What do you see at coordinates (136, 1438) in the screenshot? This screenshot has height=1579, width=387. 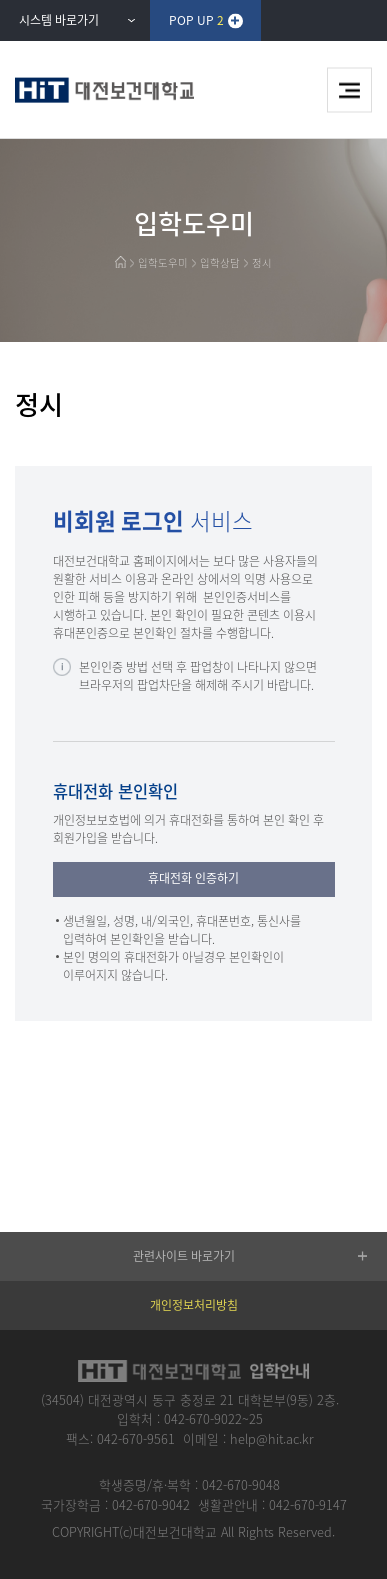 I see `042-670-9561` at bounding box center [136, 1438].